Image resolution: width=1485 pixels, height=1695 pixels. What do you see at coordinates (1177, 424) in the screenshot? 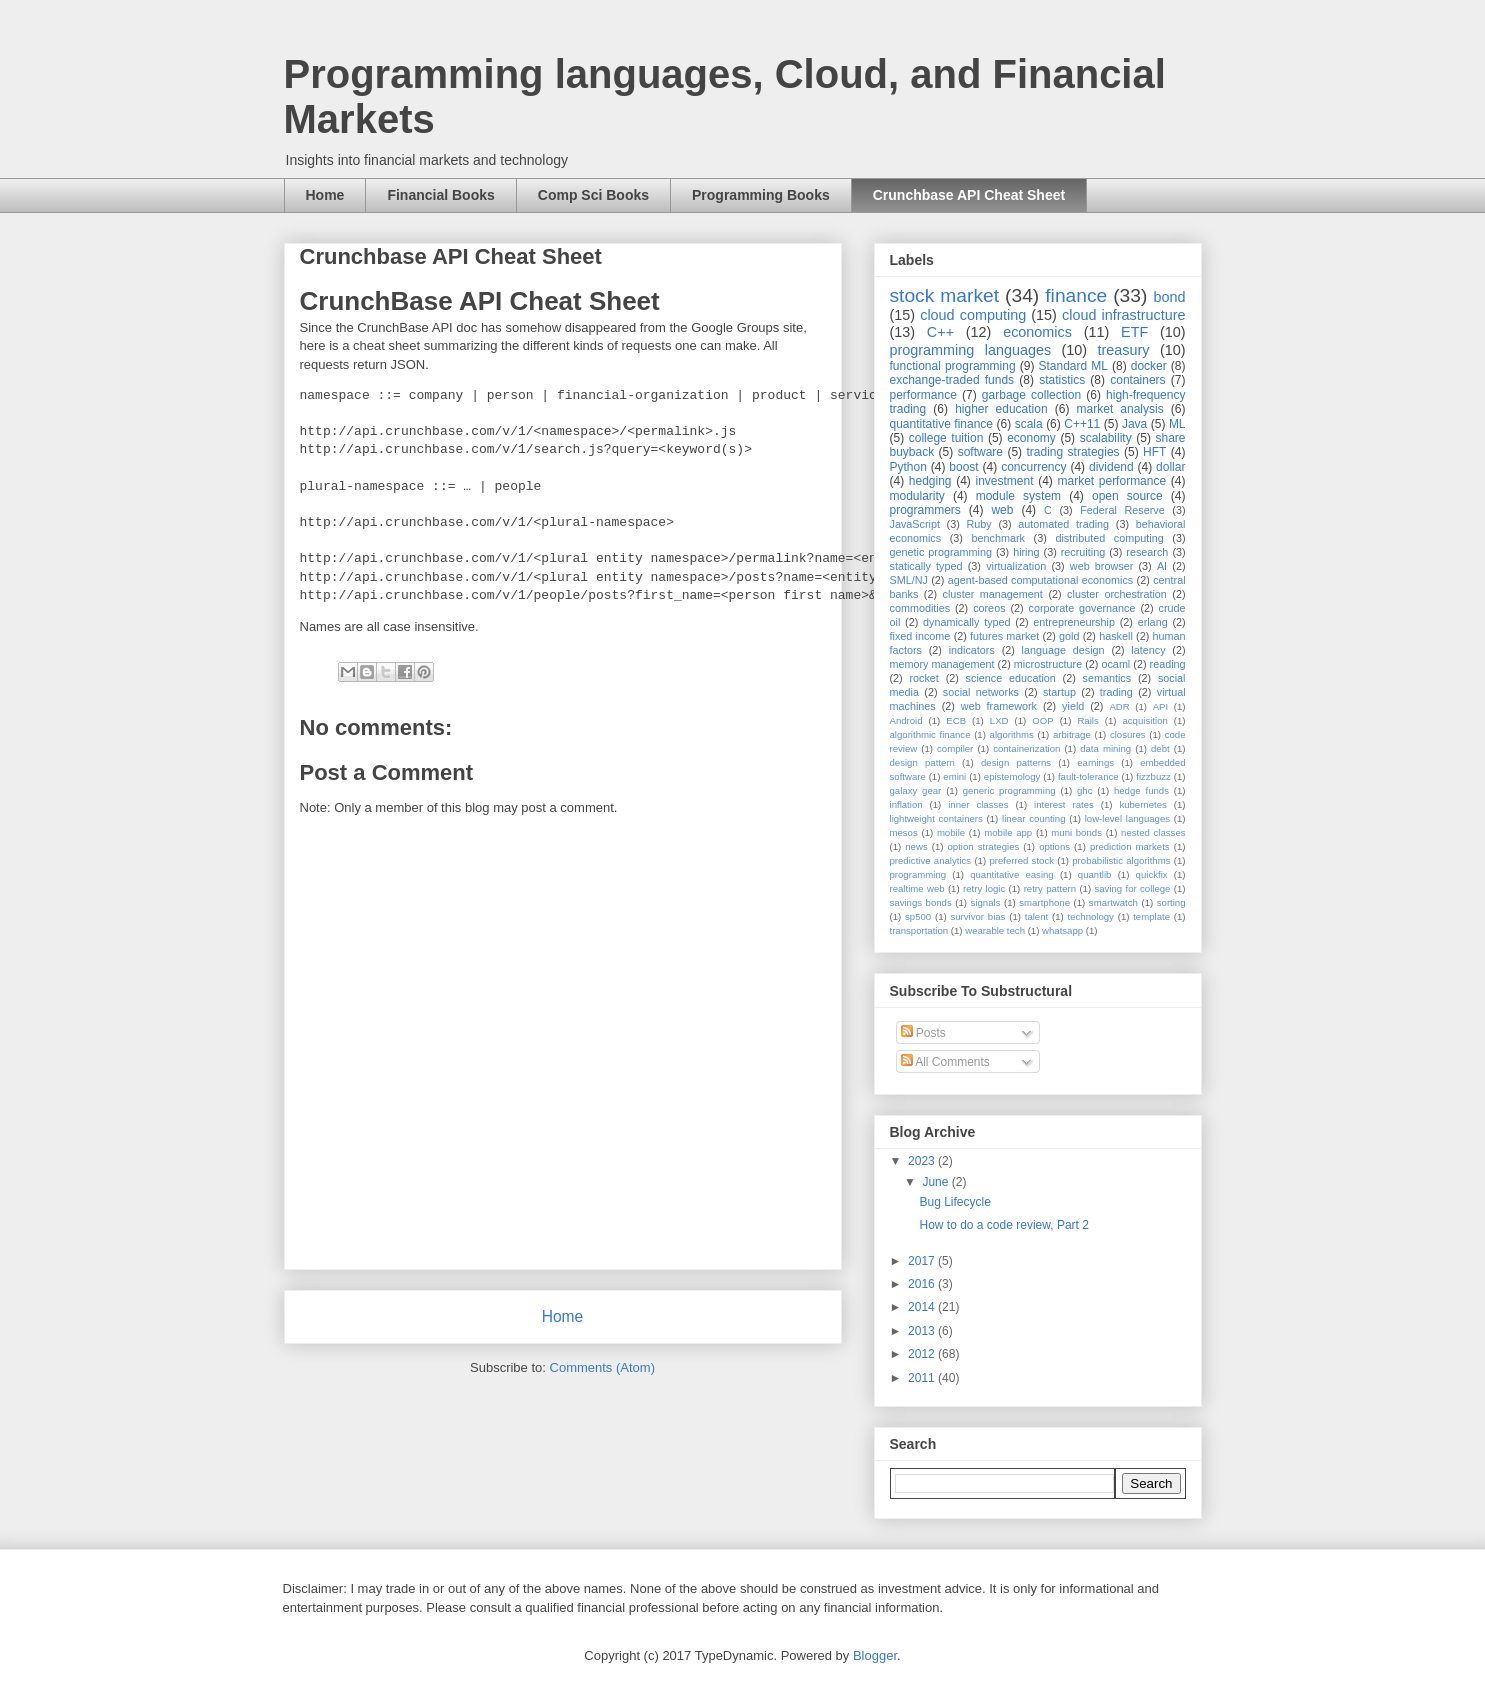
I see `ML` at bounding box center [1177, 424].